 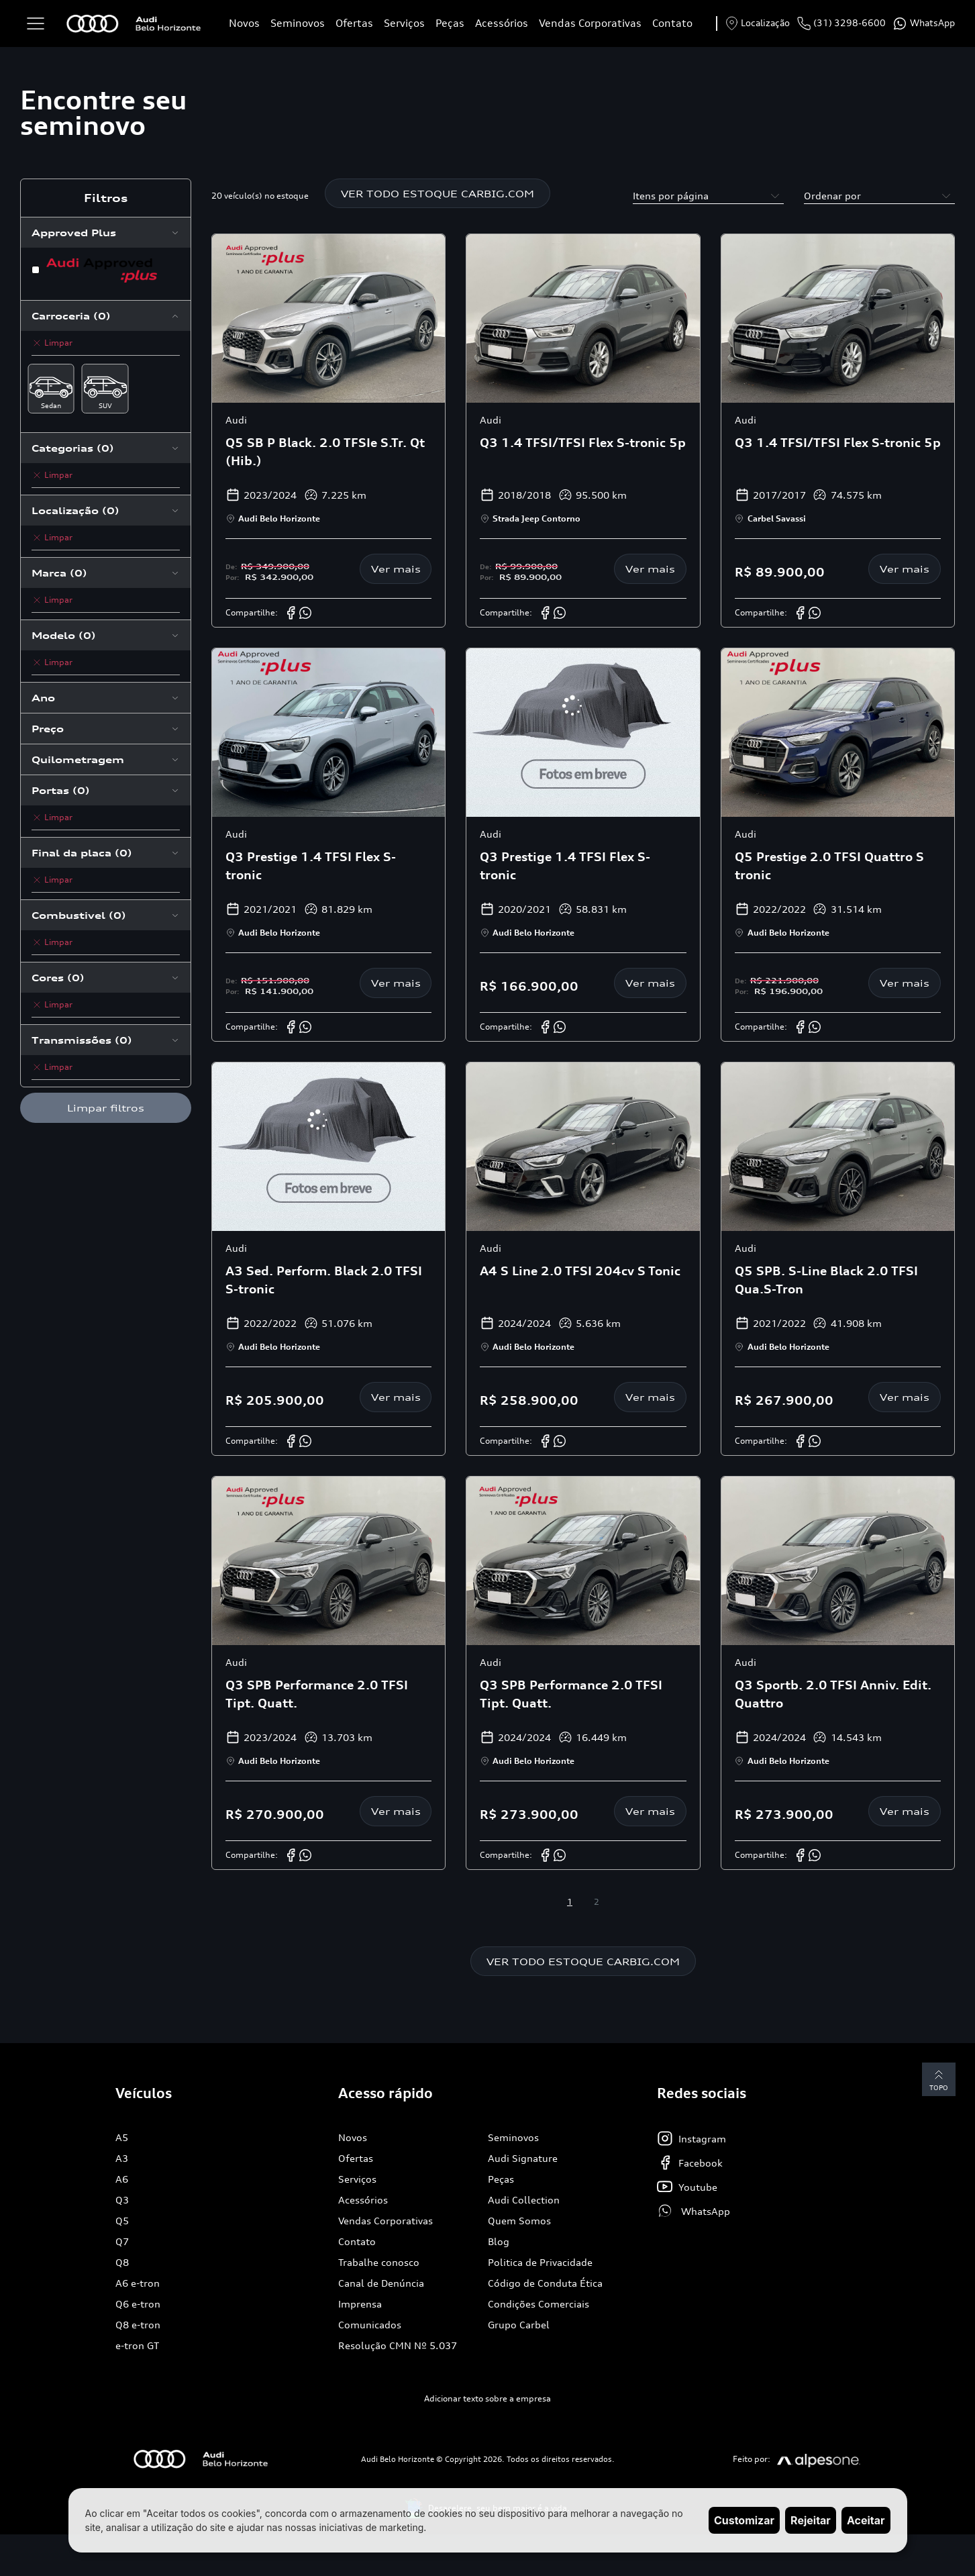 I want to click on Canal de Denúncia, so click(x=381, y=2284).